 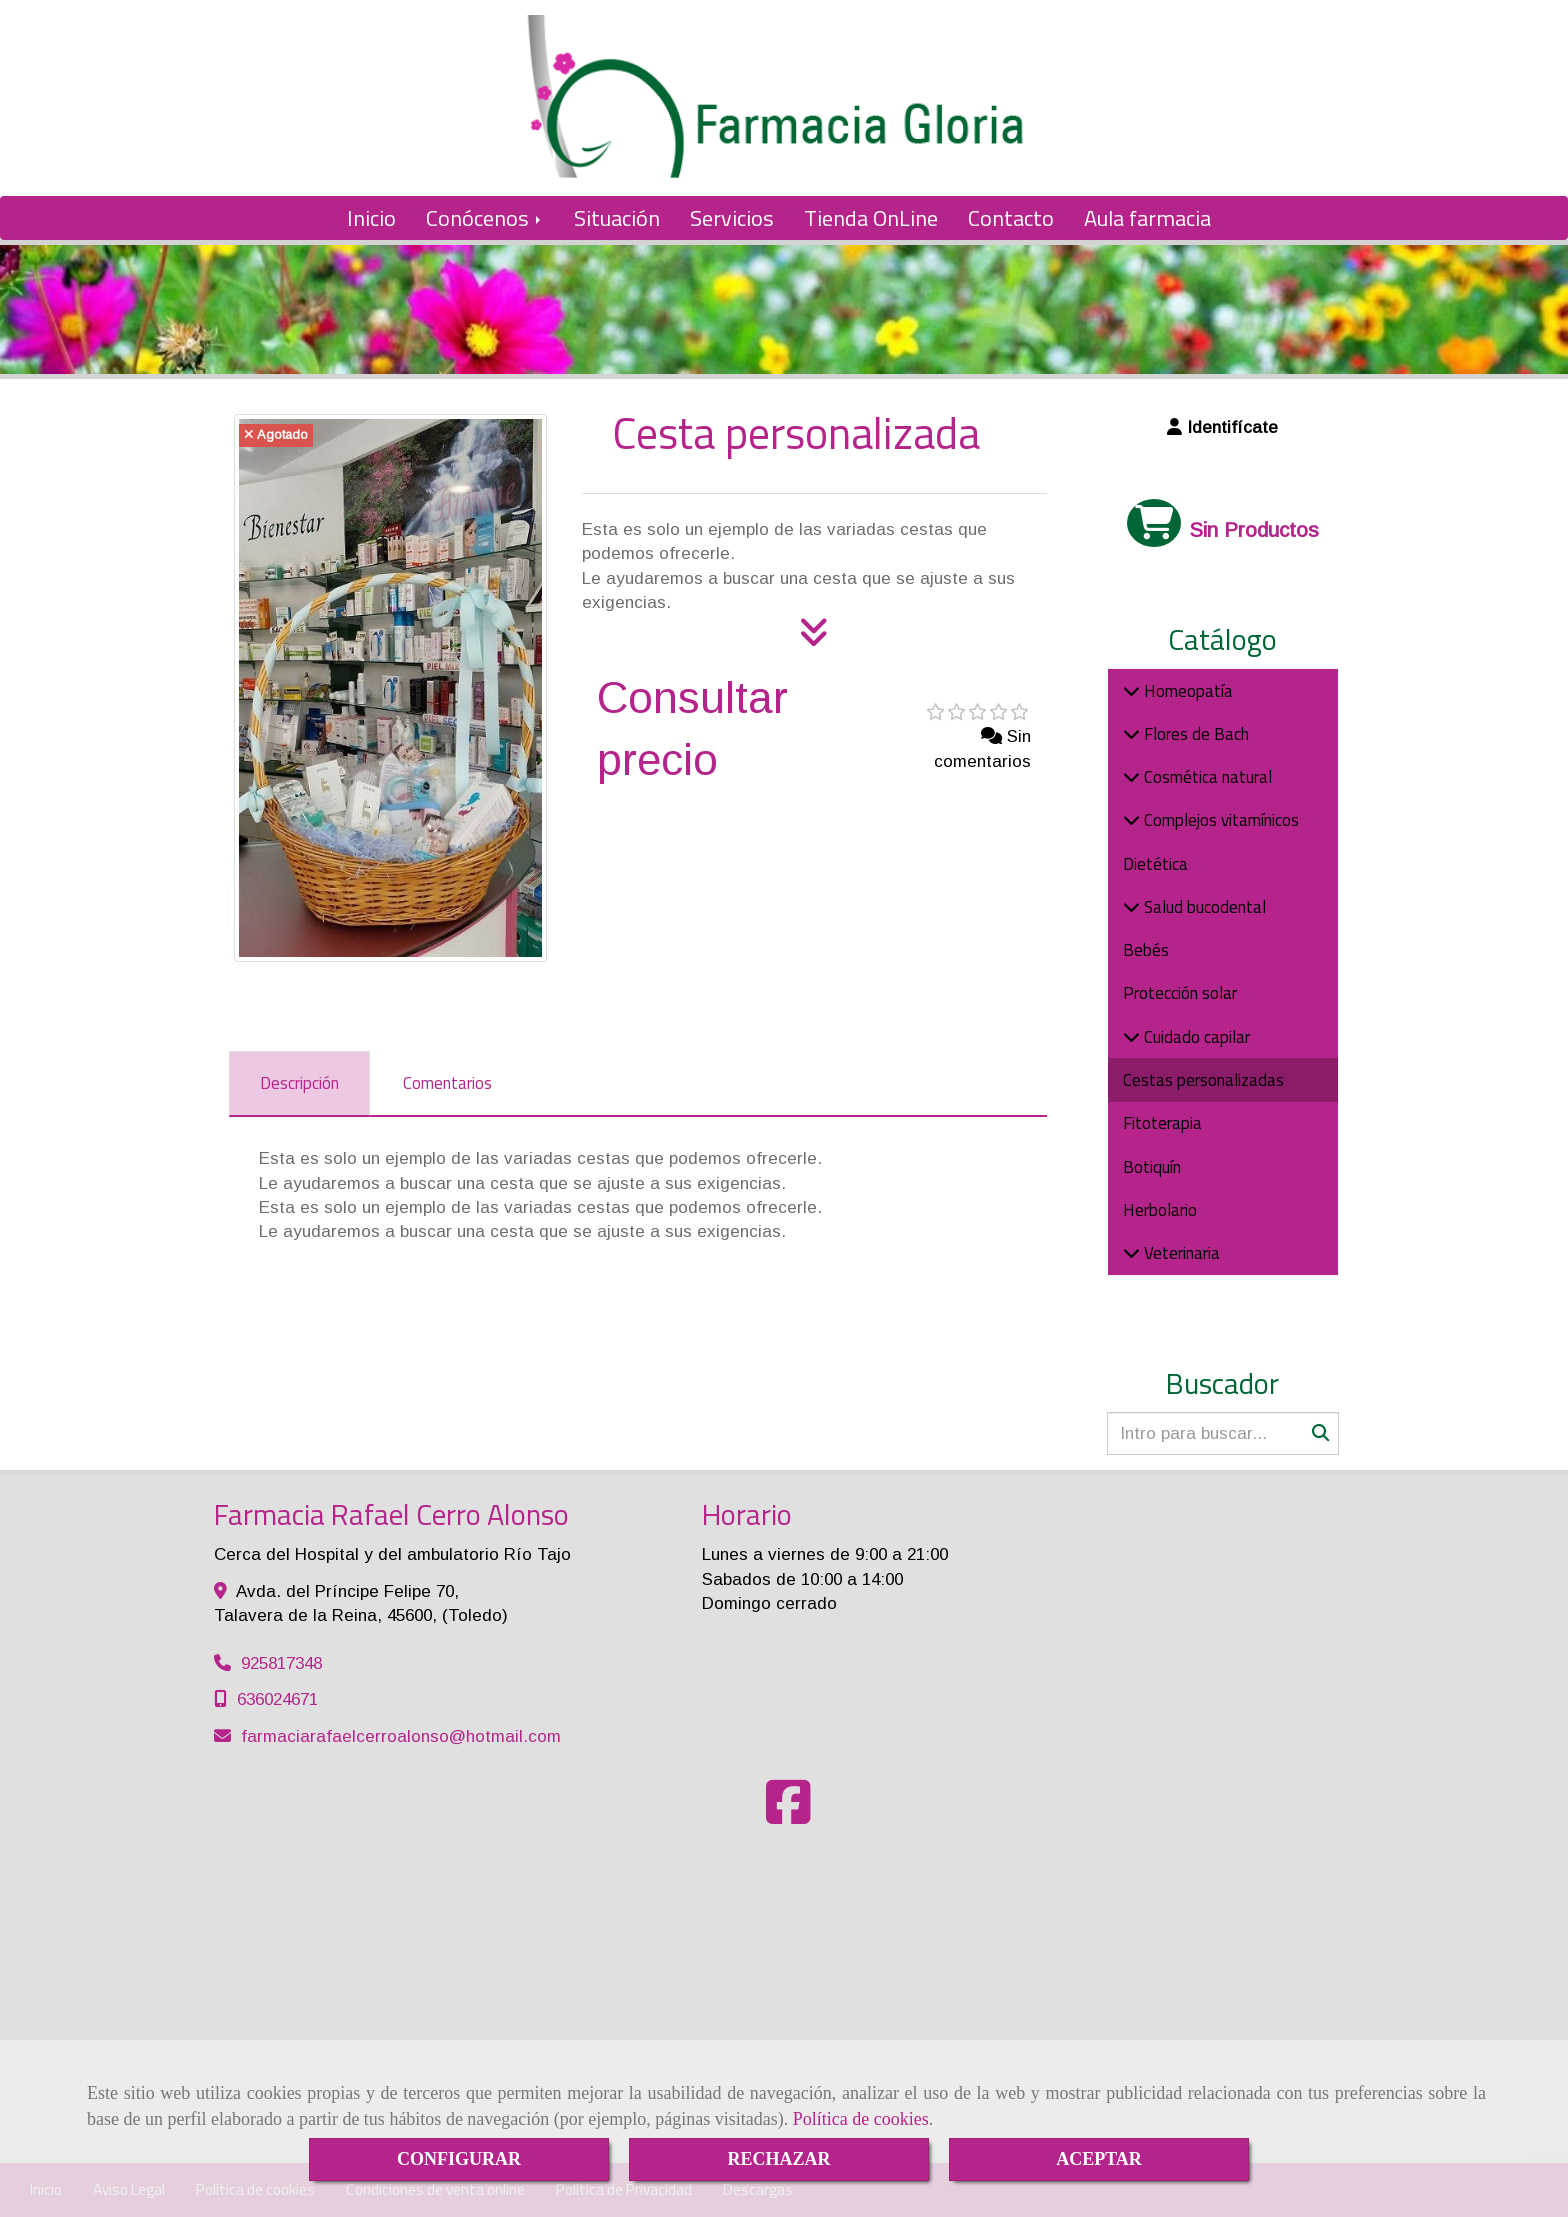 I want to click on Fitoterapia, so click(x=1162, y=1123).